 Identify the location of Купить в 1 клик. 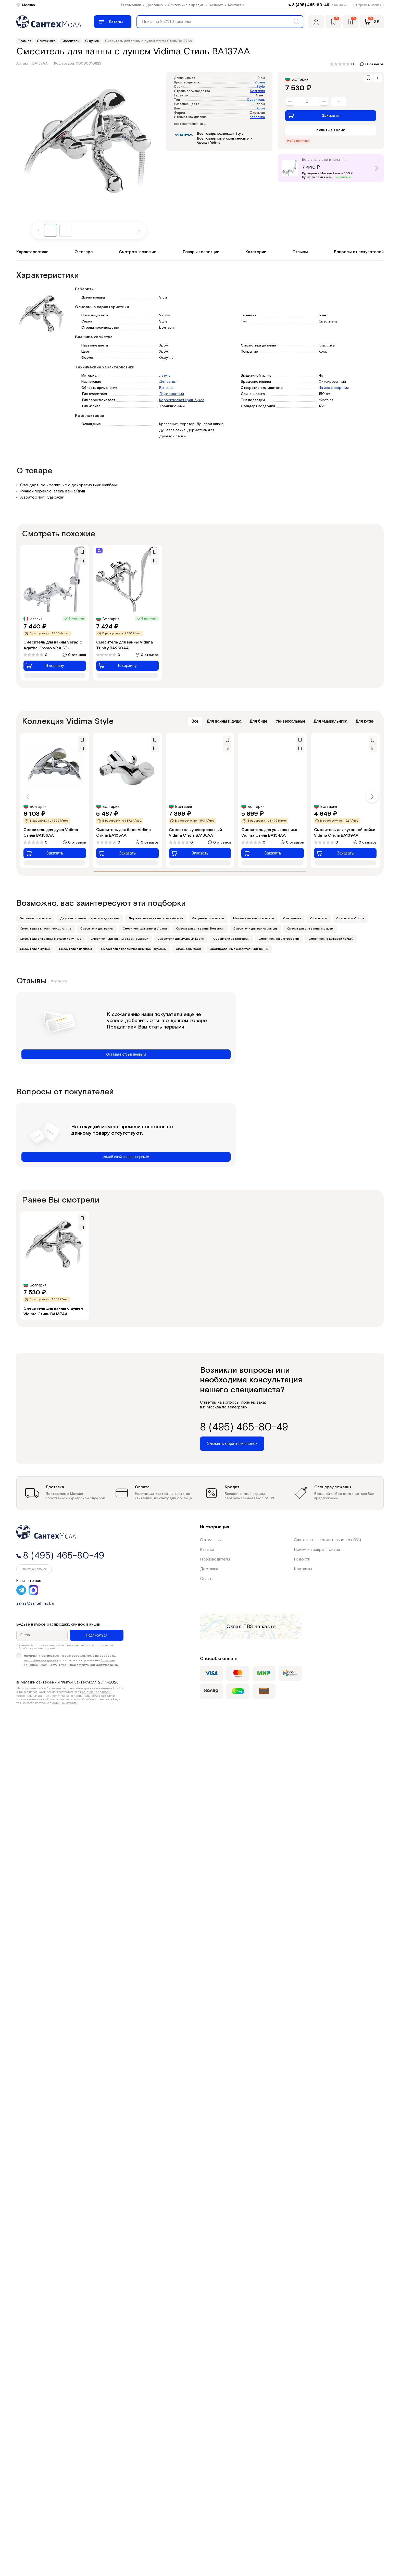
(330, 130).